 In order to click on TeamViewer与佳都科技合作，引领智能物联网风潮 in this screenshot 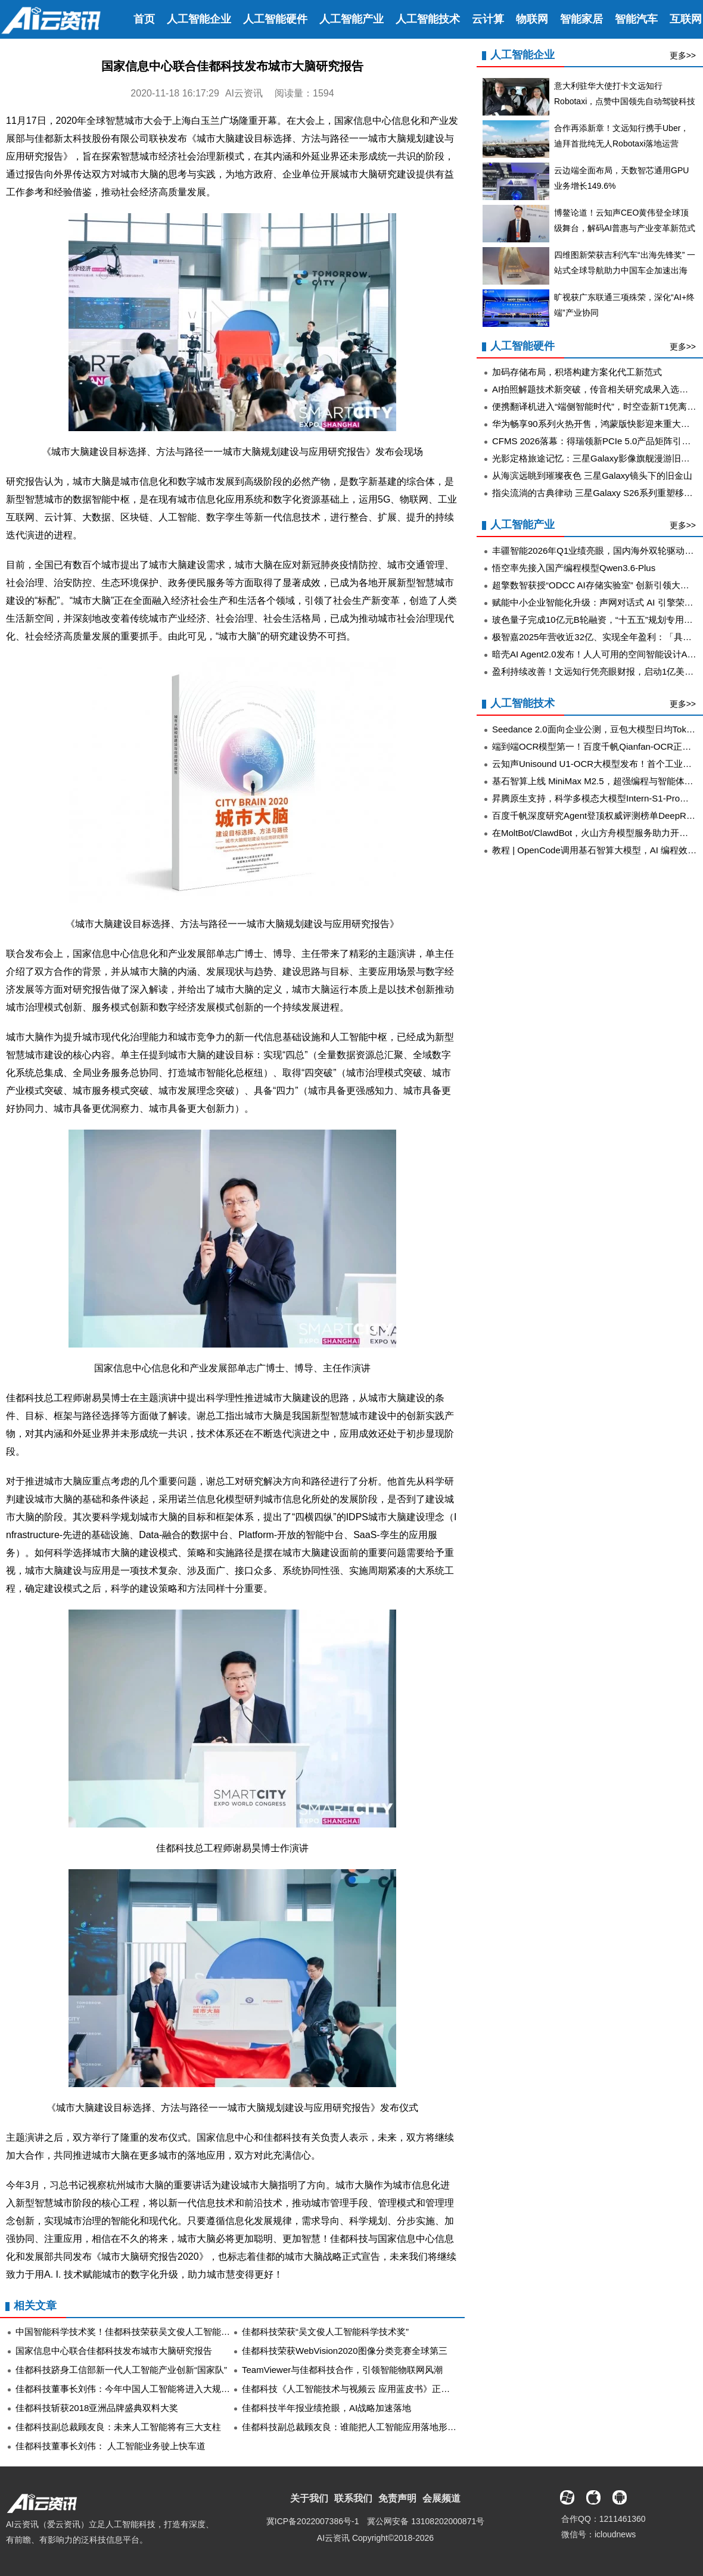, I will do `click(342, 2370)`.